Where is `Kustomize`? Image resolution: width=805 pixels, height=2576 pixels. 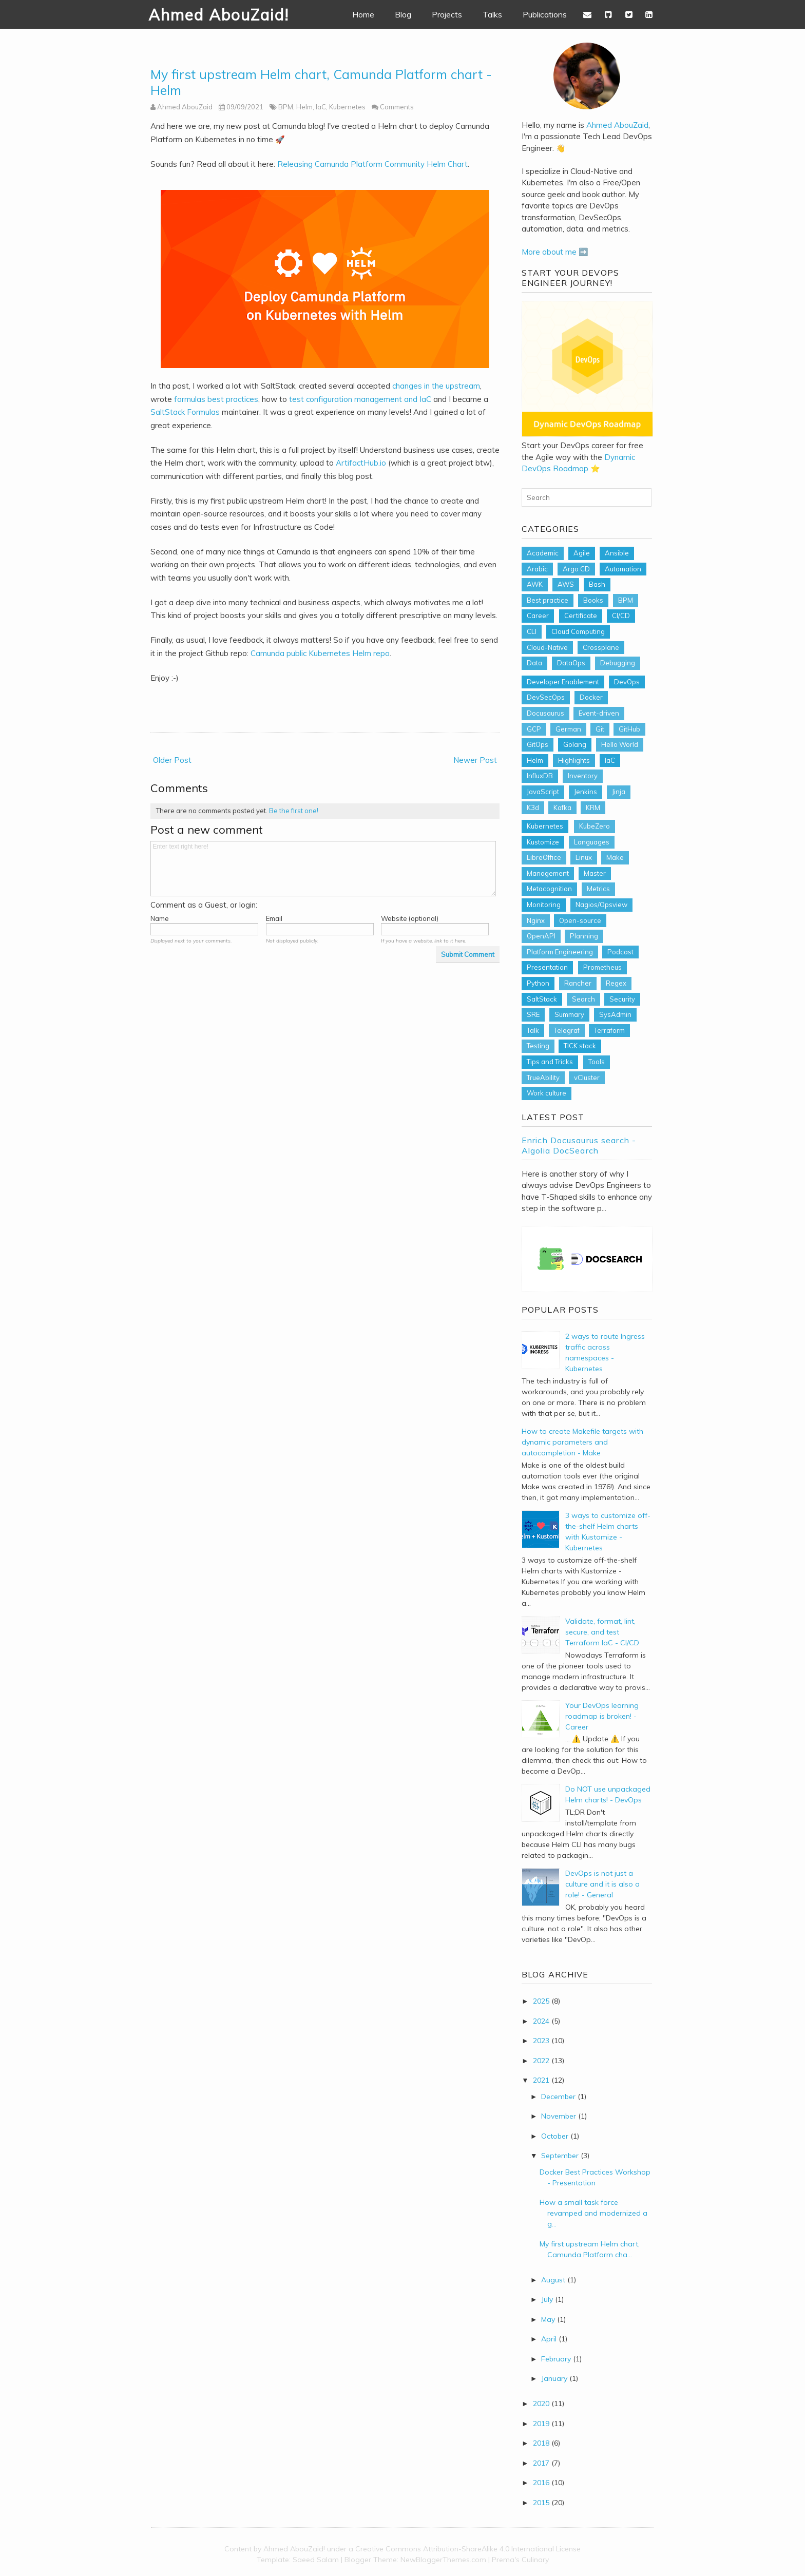
Kustomize is located at coordinates (543, 842).